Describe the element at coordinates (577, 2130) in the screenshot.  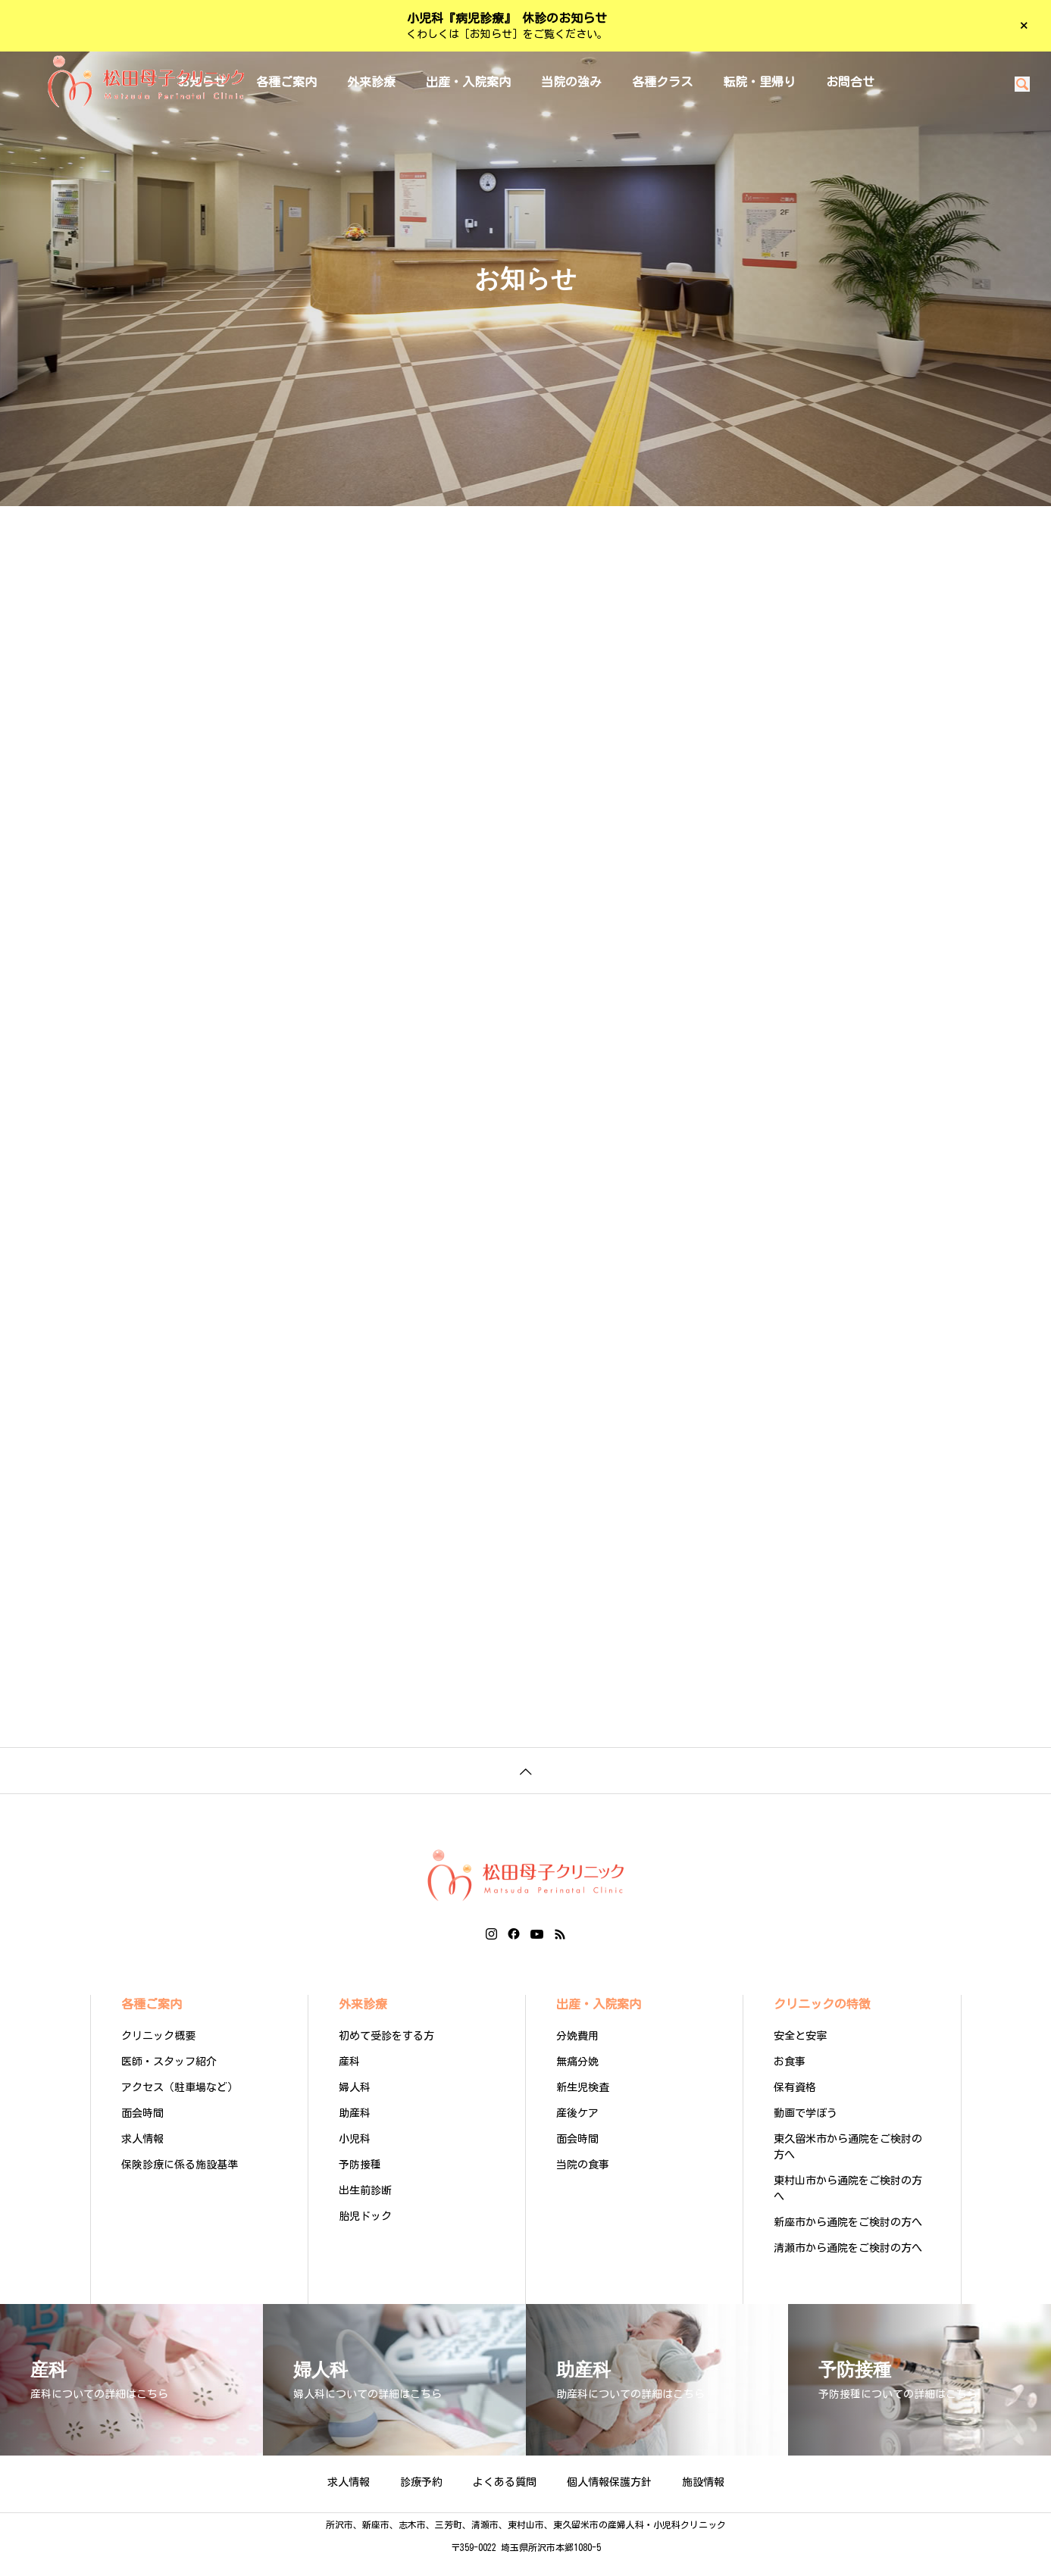
I see `産後ケア` at that location.